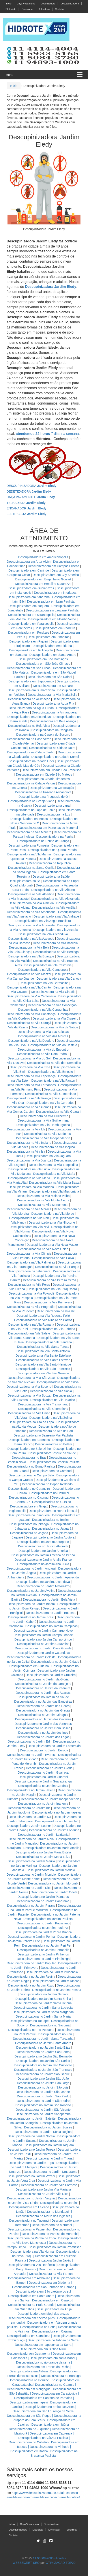 The height and width of the screenshot is (2576, 88). I want to click on Descupinizadora no Juquitiba, so click(29, 2429).